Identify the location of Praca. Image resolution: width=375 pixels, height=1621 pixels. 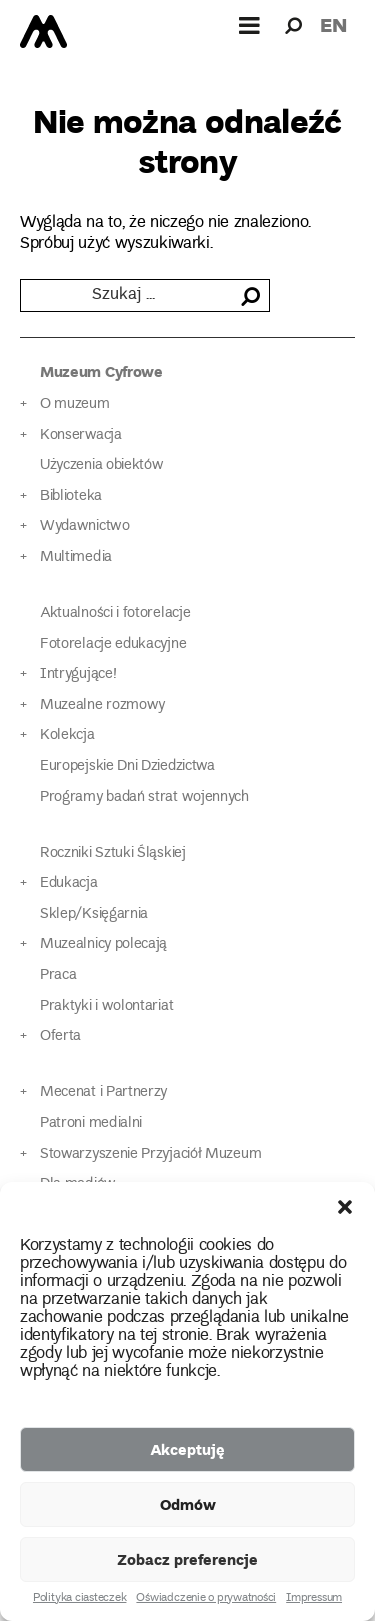
(58, 975).